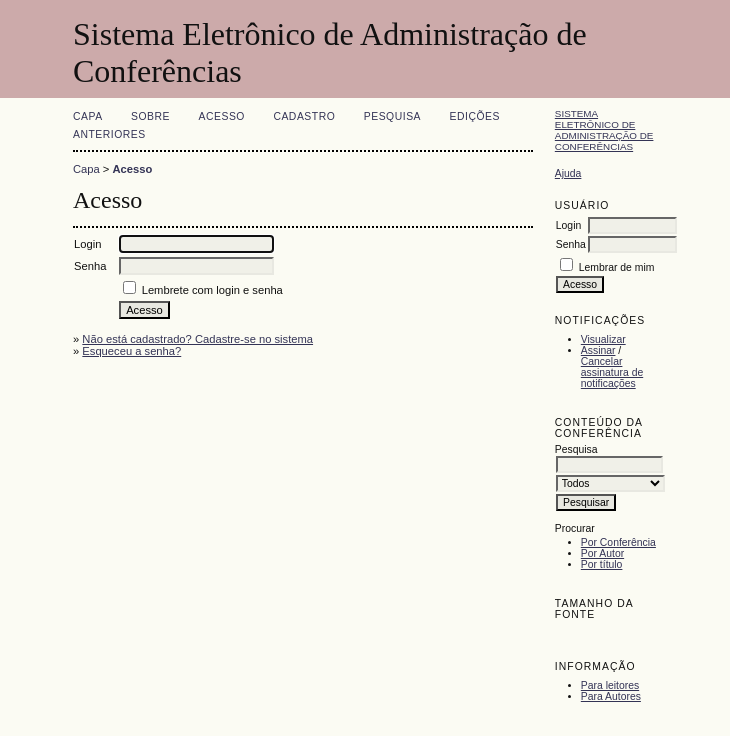  What do you see at coordinates (602, 553) in the screenshot?
I see `Por Autor` at bounding box center [602, 553].